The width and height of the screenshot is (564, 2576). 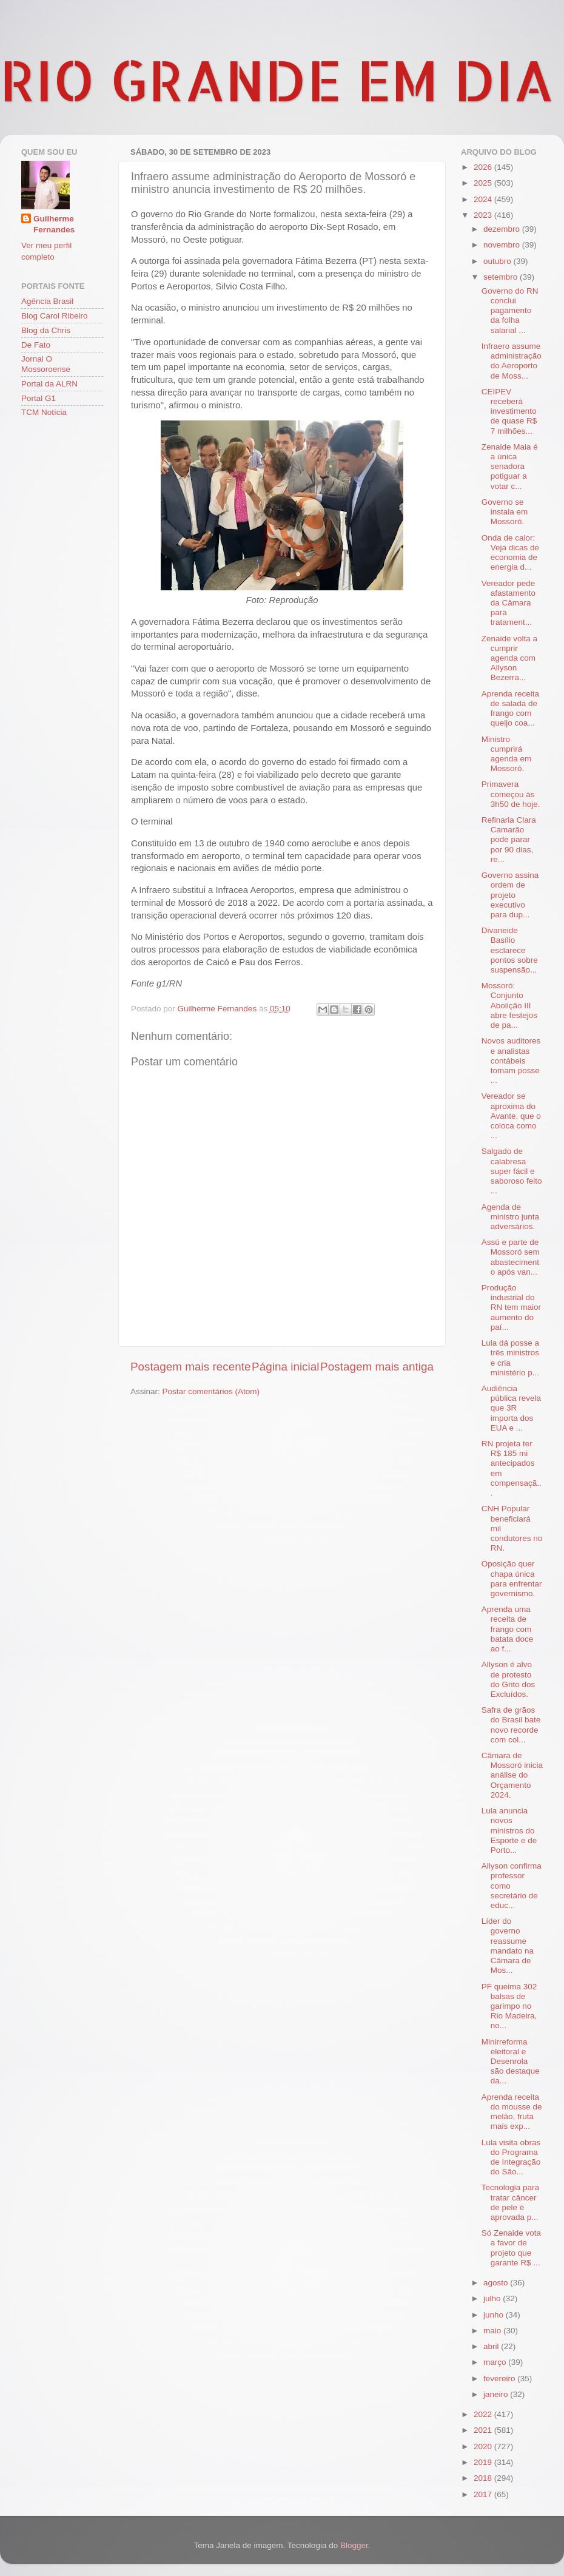 What do you see at coordinates (47, 301) in the screenshot?
I see `Agência Brasil` at bounding box center [47, 301].